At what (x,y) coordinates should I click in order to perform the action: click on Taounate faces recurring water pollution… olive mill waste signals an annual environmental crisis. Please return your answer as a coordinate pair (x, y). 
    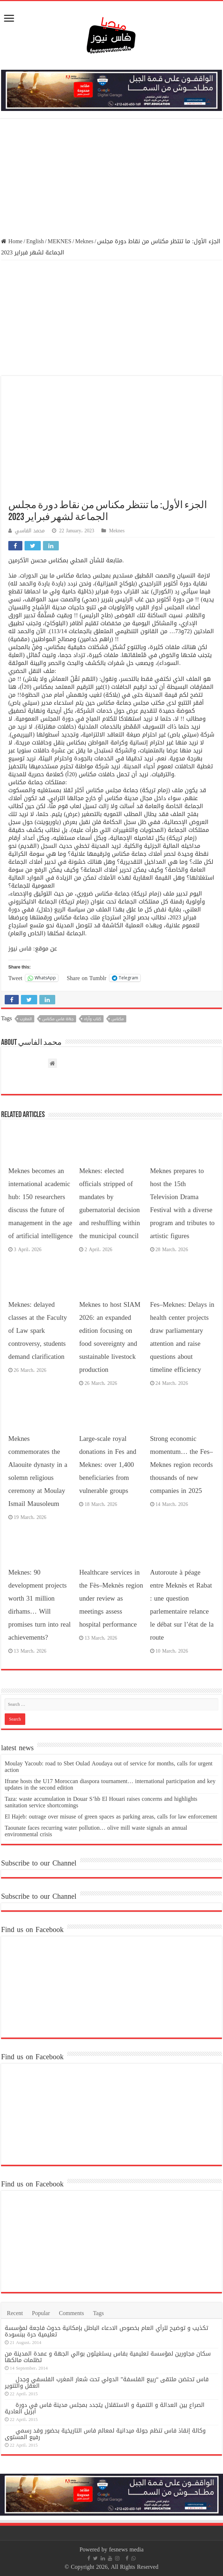
    Looking at the image, I should click on (96, 1831).